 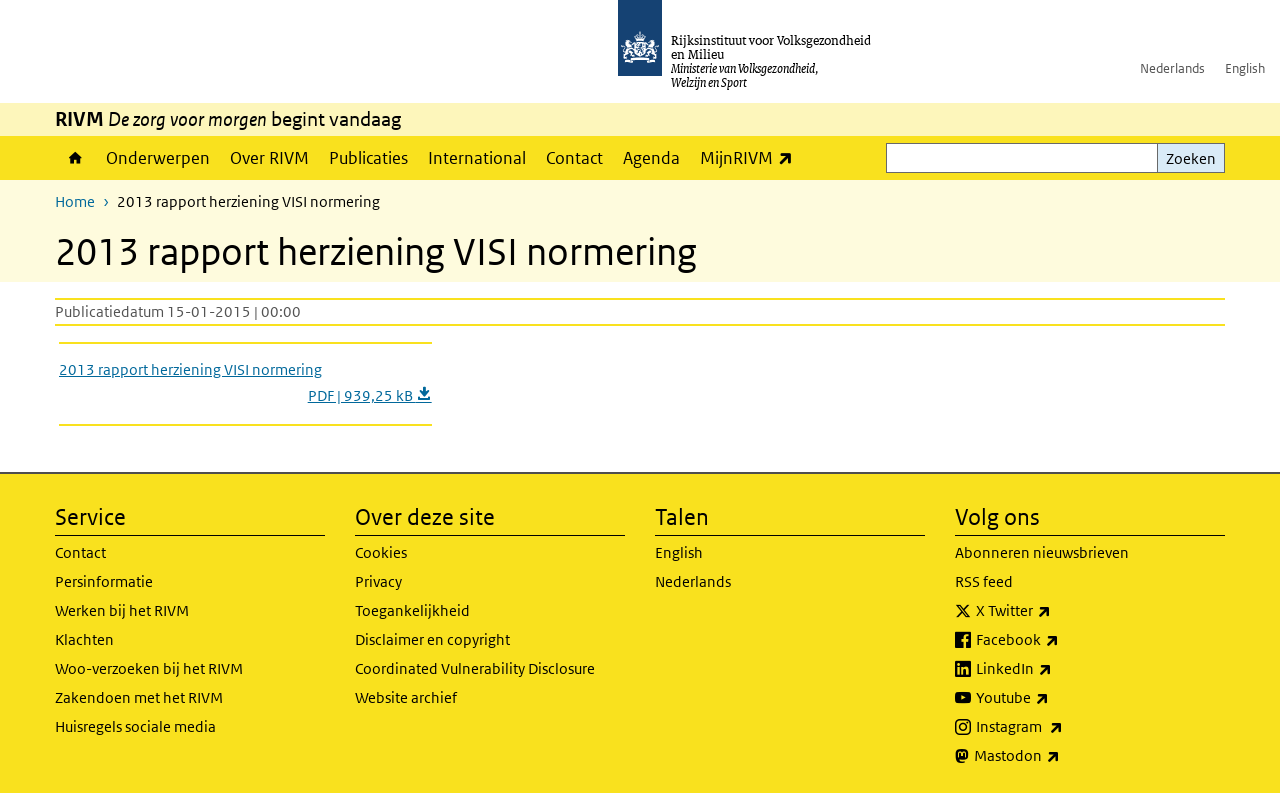 I want to click on MijnRIVM, so click(x=751, y=157).